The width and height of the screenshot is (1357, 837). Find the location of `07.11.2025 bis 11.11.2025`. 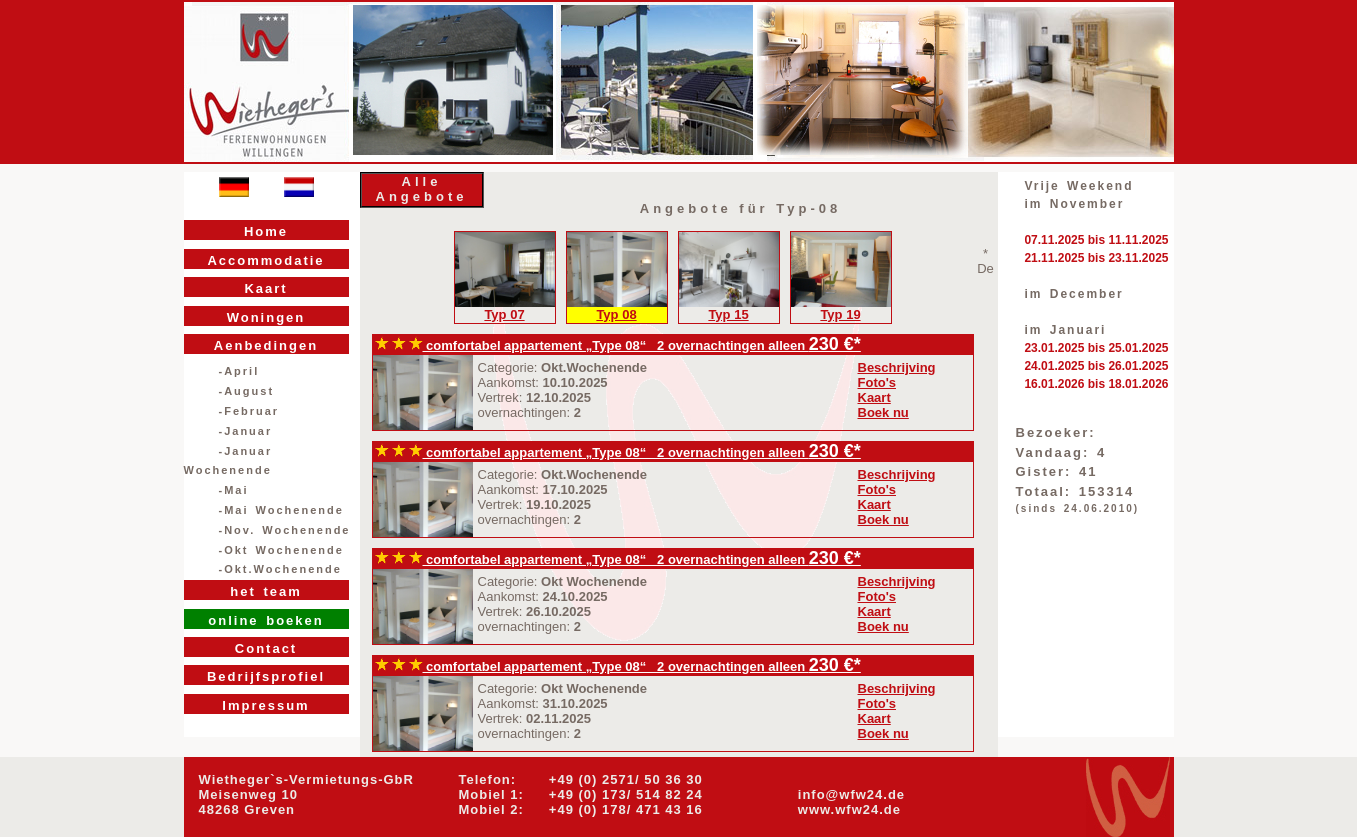

07.11.2025 bis 11.11.2025 is located at coordinates (1096, 240).